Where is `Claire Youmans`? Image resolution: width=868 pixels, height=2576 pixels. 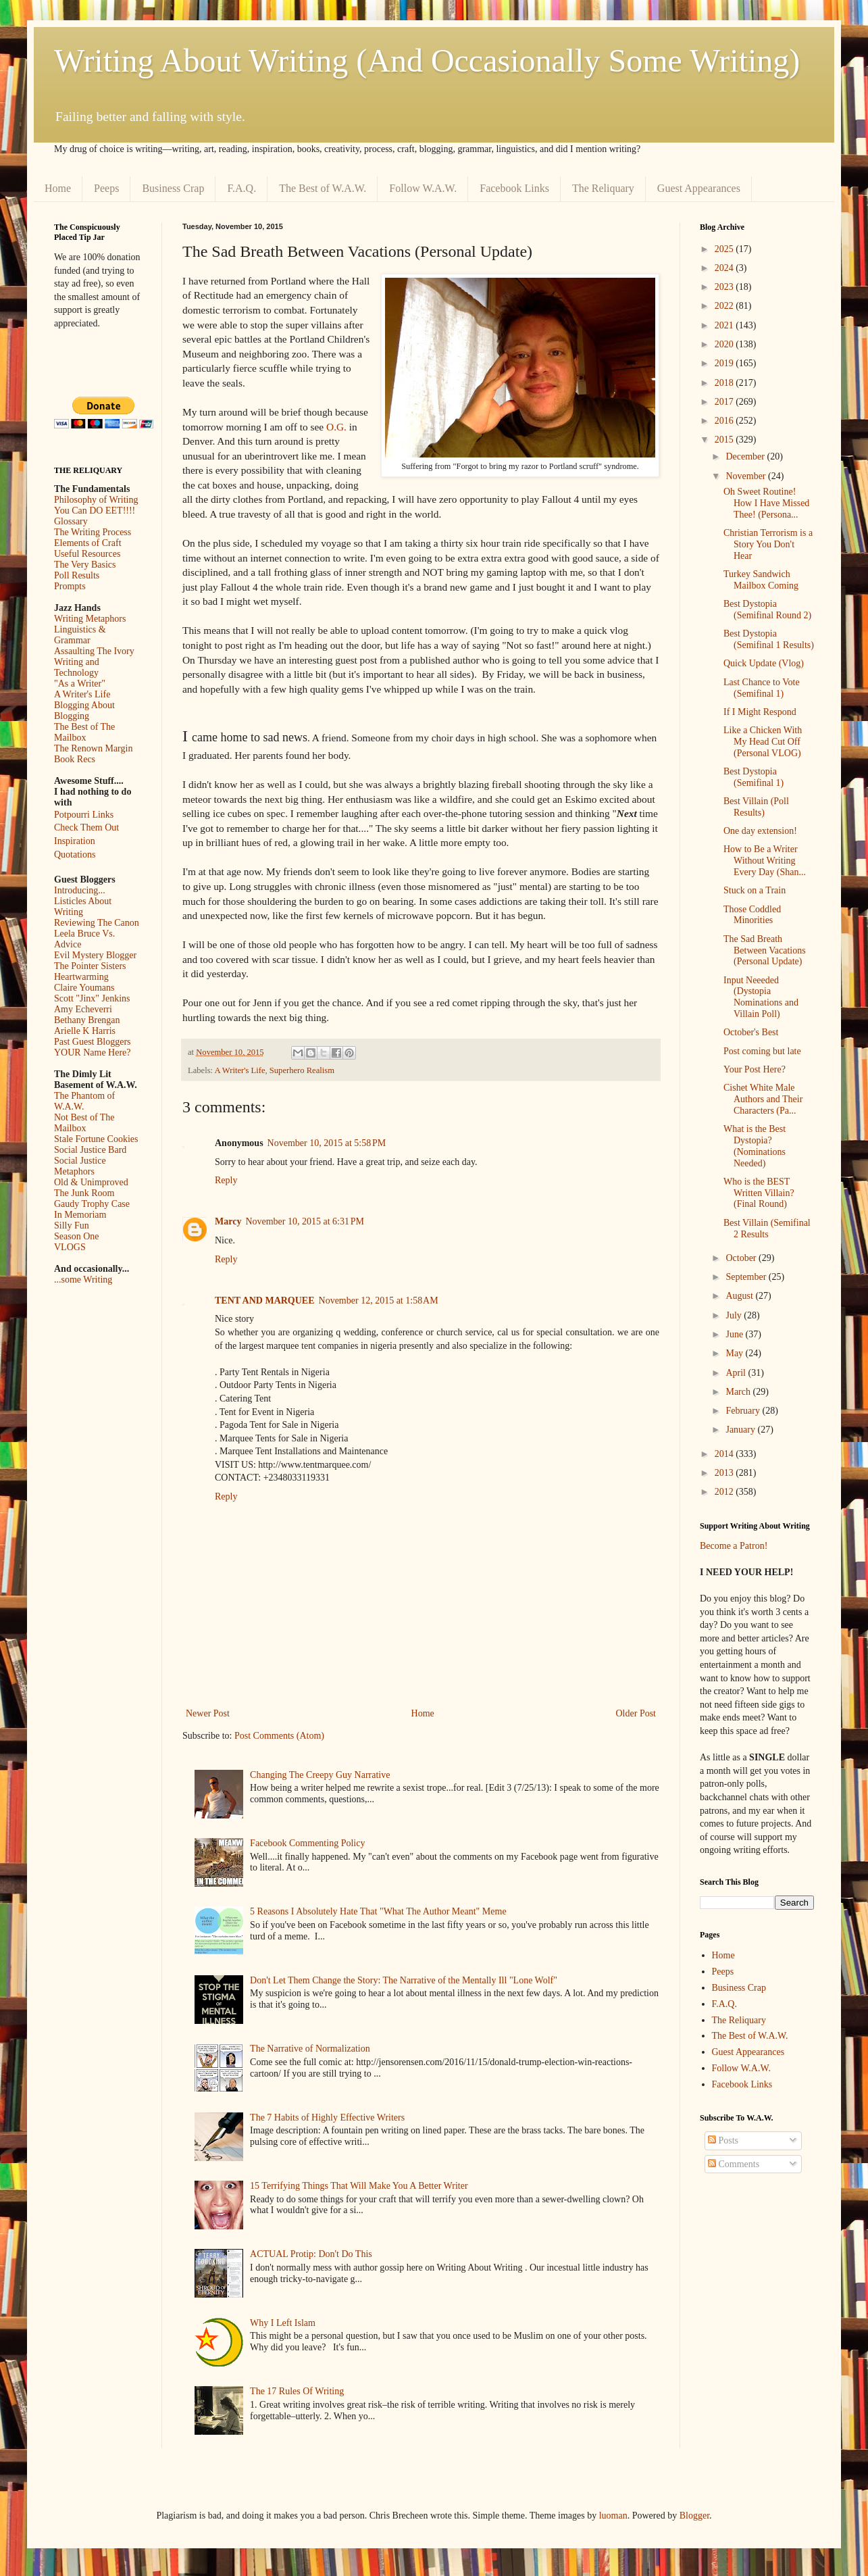 Claire Youmans is located at coordinates (84, 988).